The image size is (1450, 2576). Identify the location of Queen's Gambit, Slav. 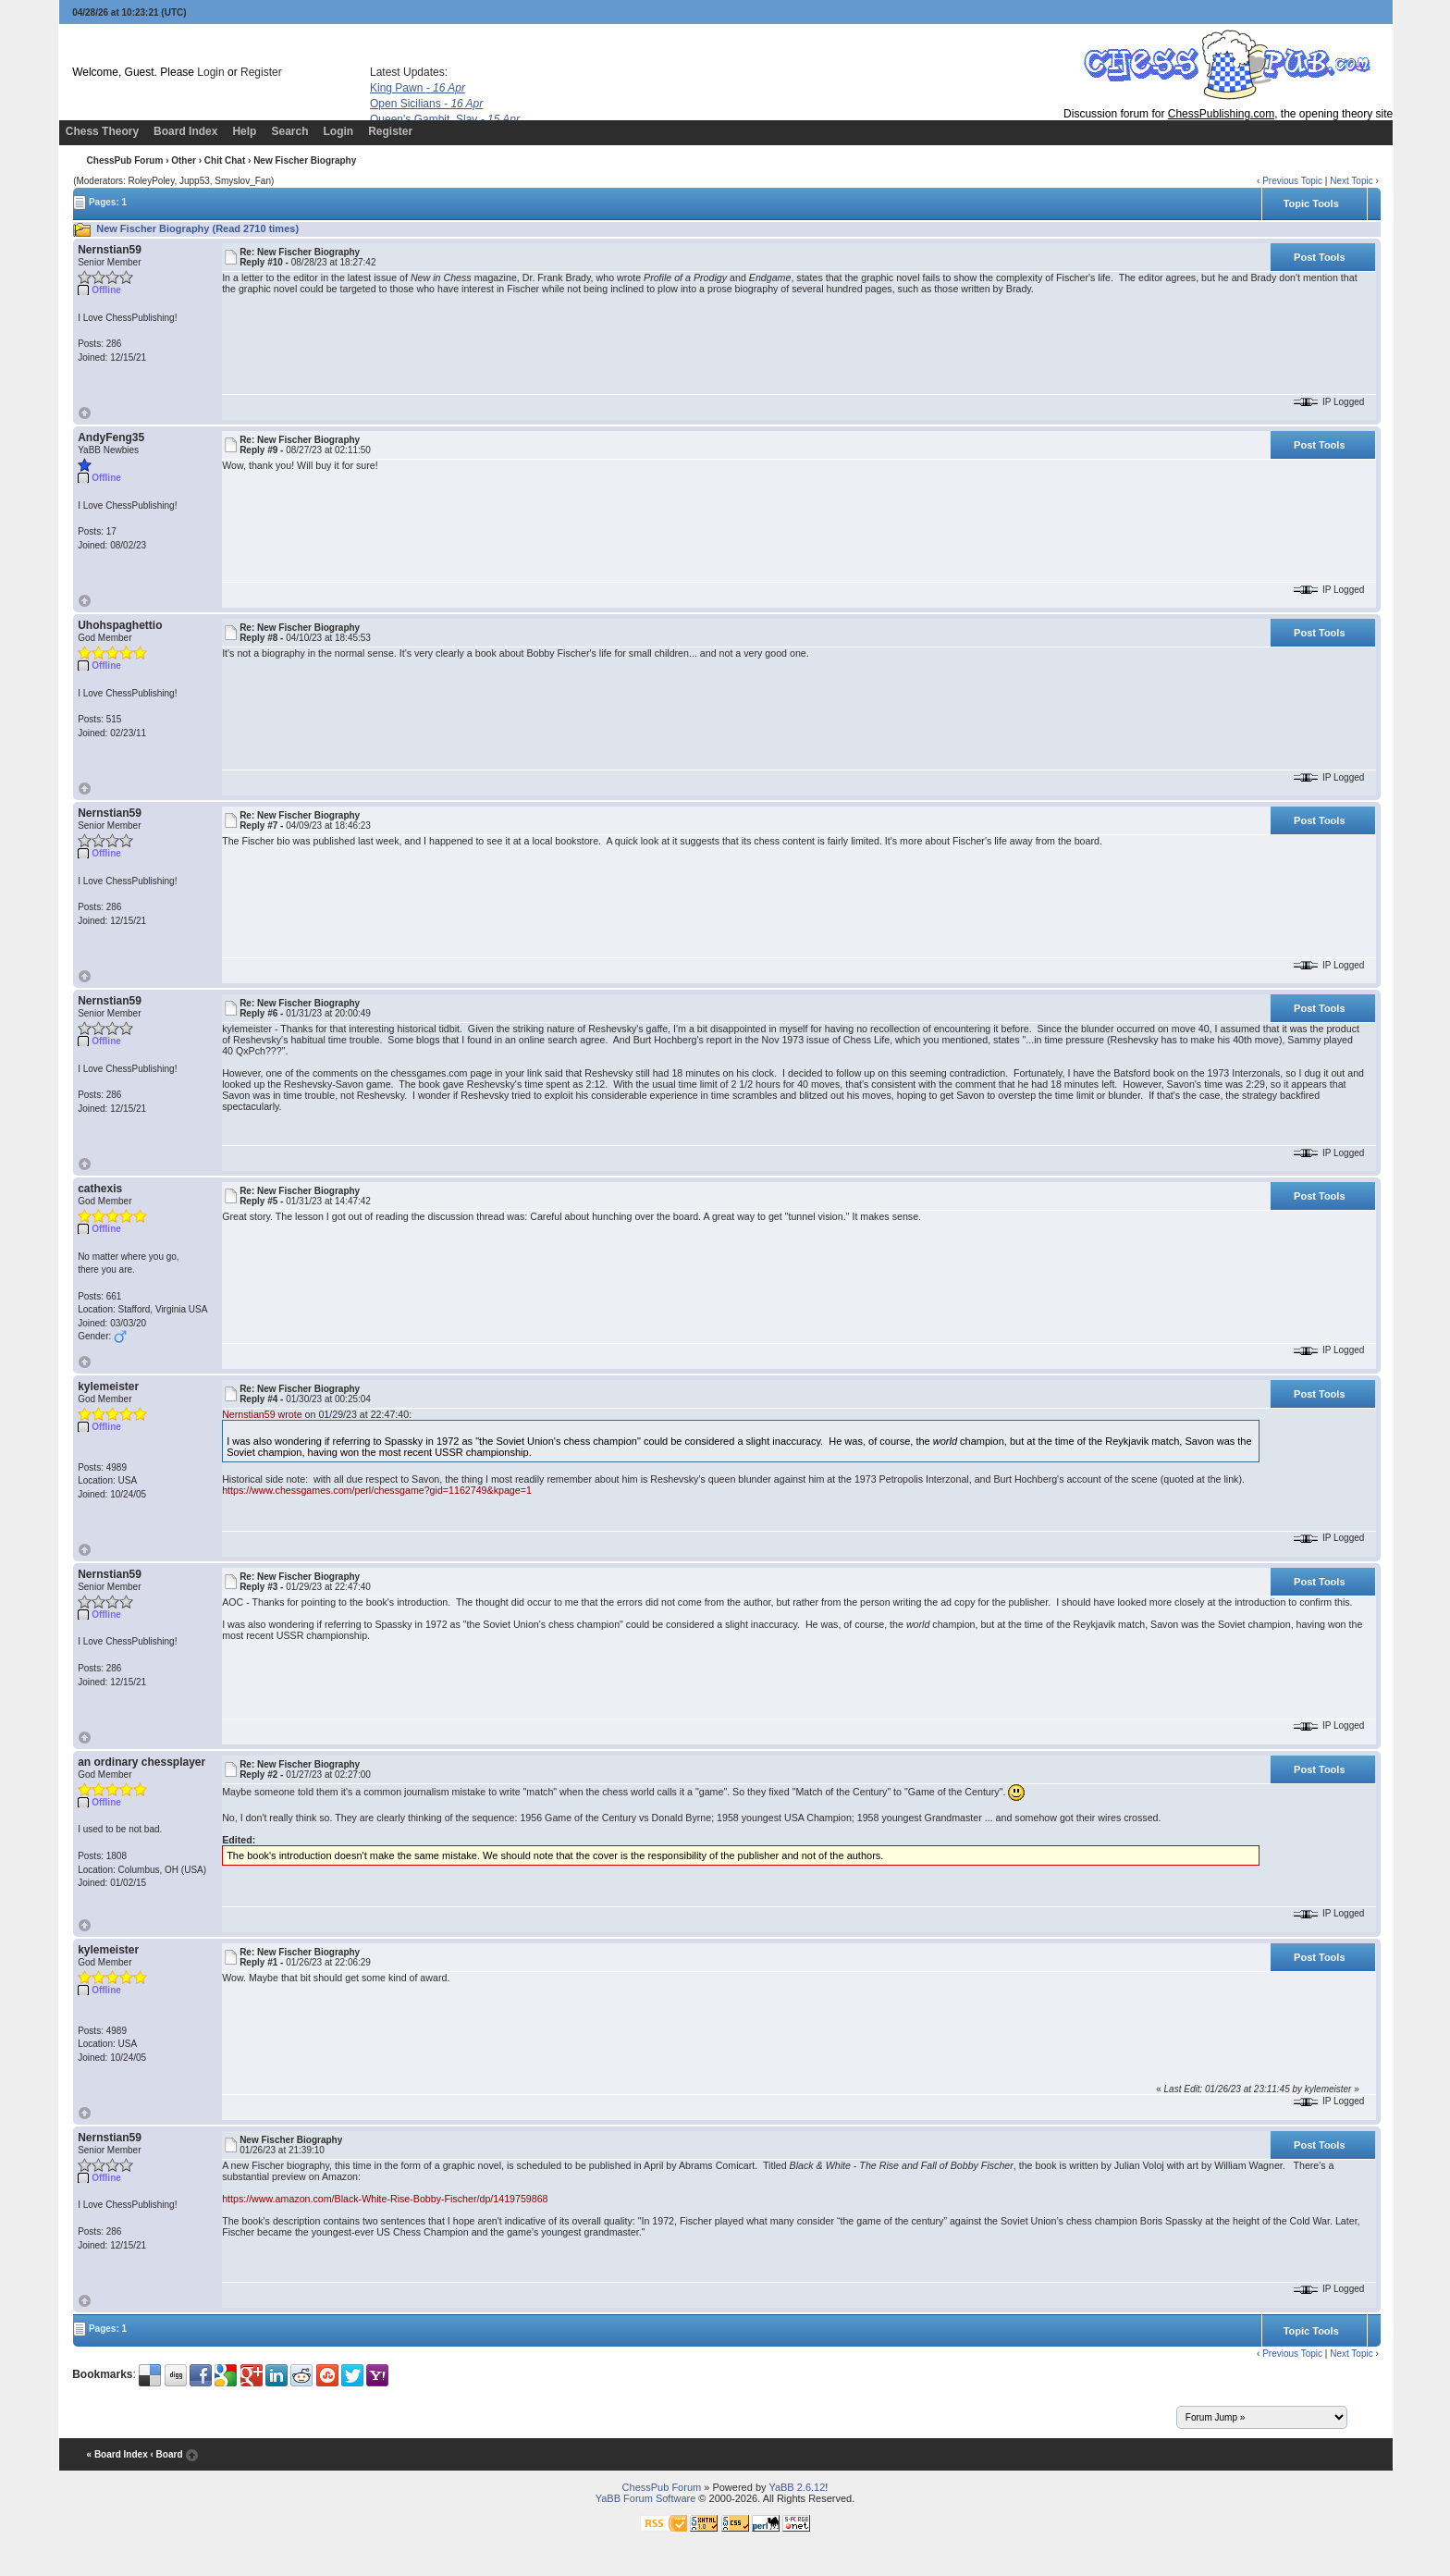
(445, 119).